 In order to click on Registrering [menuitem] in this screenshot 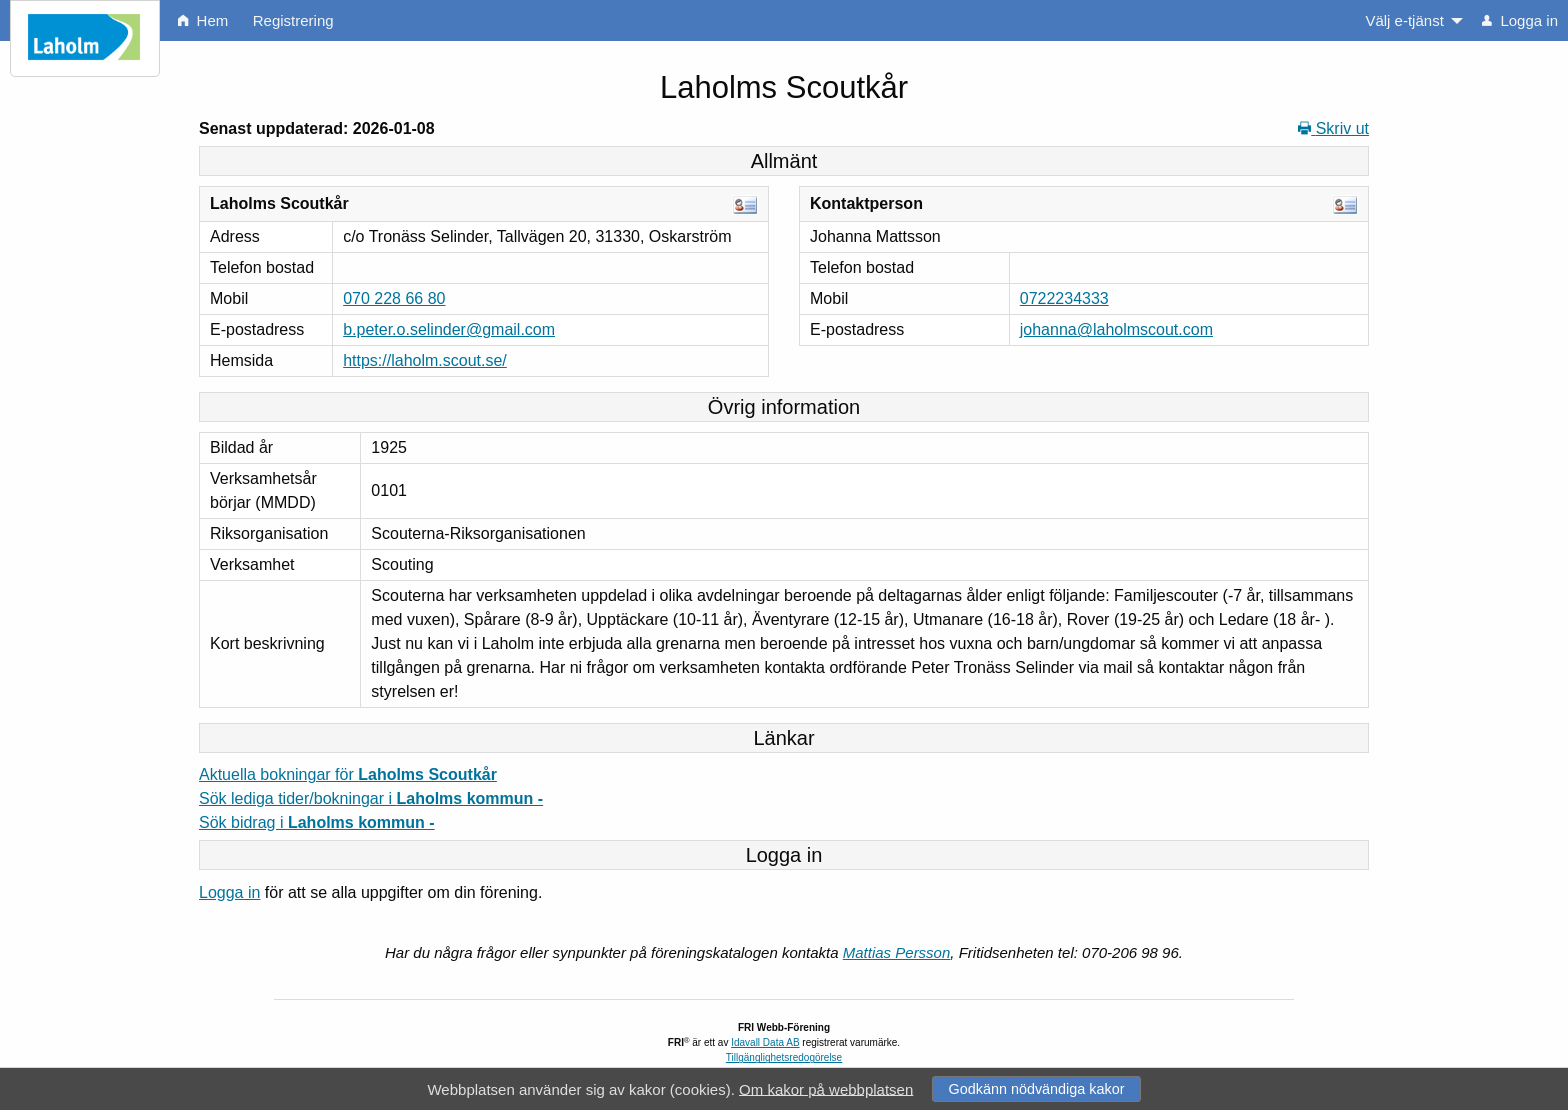, I will do `click(293, 20)`.